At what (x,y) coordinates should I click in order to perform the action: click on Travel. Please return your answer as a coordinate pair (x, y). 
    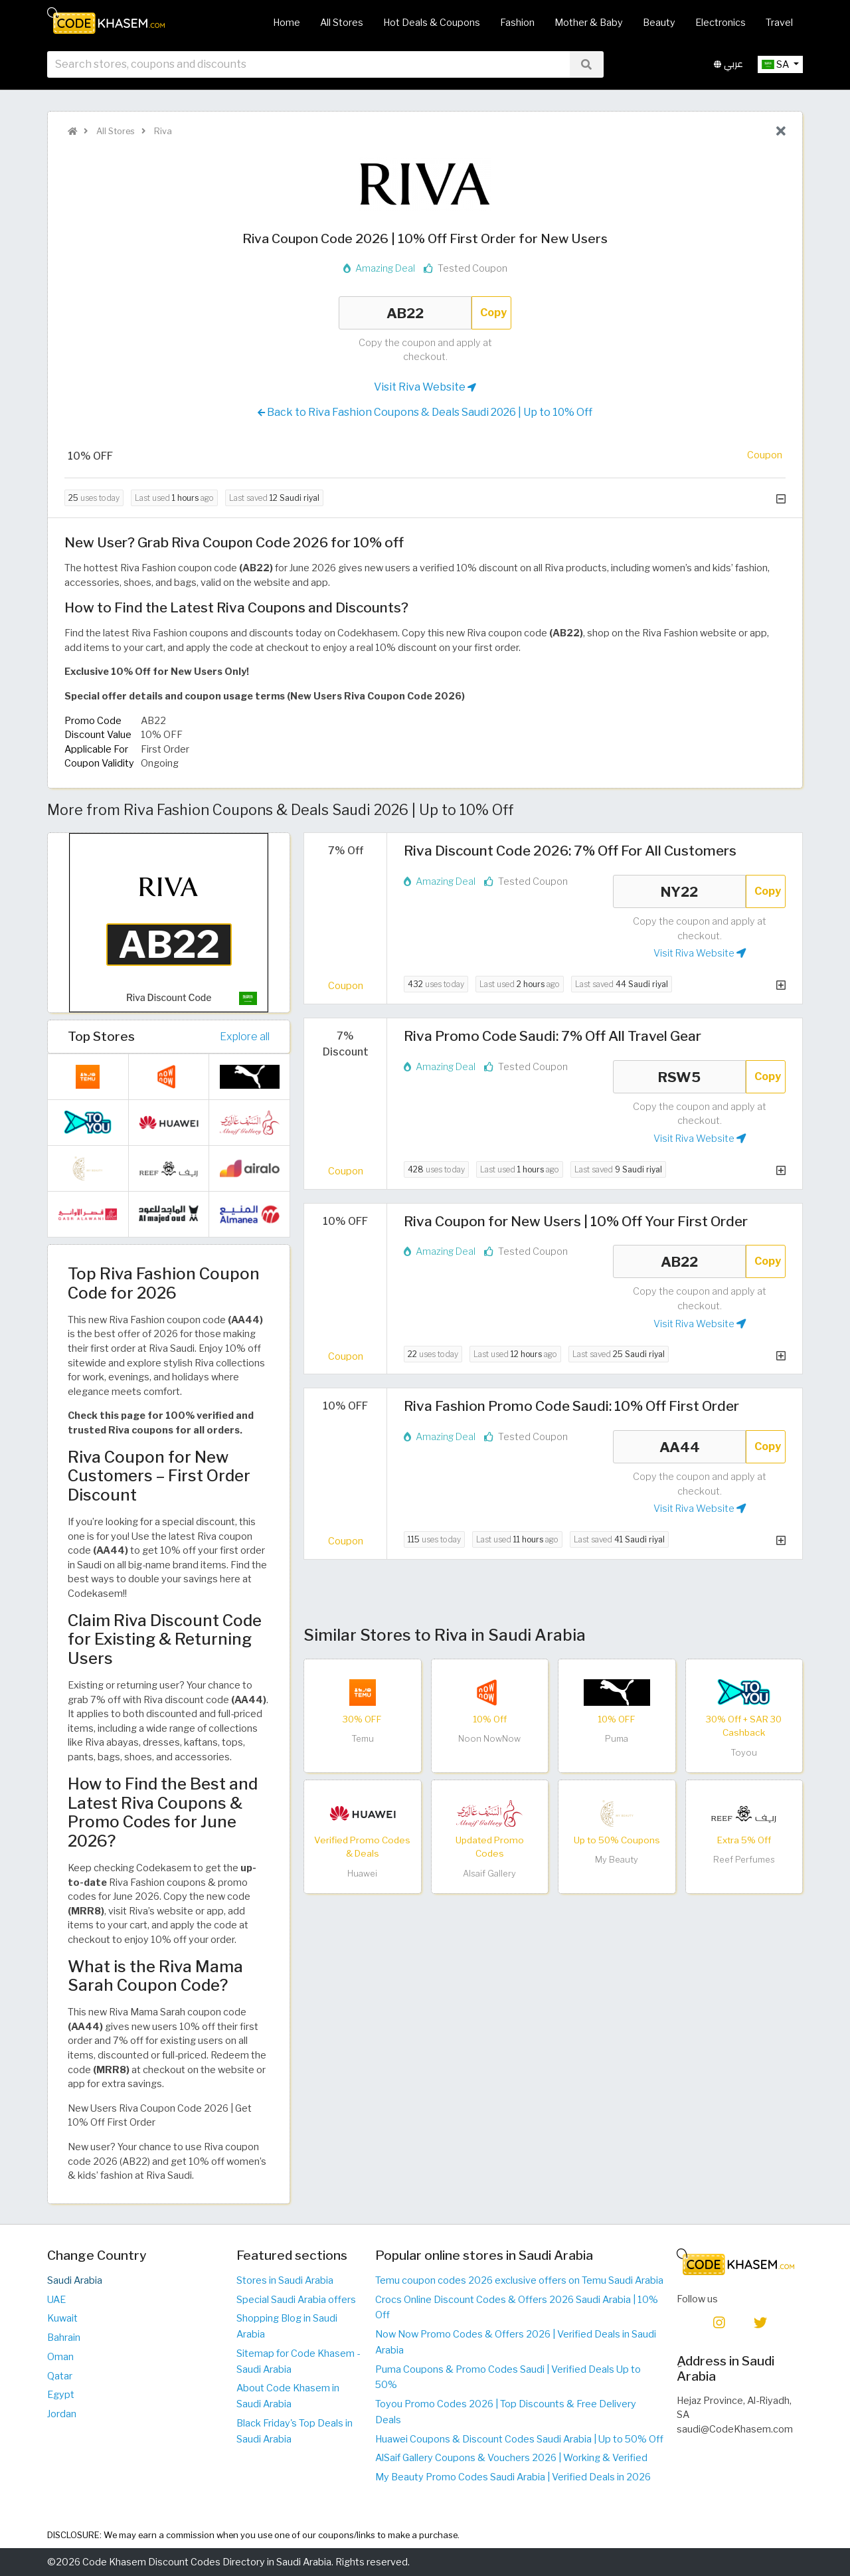
    Looking at the image, I should click on (779, 23).